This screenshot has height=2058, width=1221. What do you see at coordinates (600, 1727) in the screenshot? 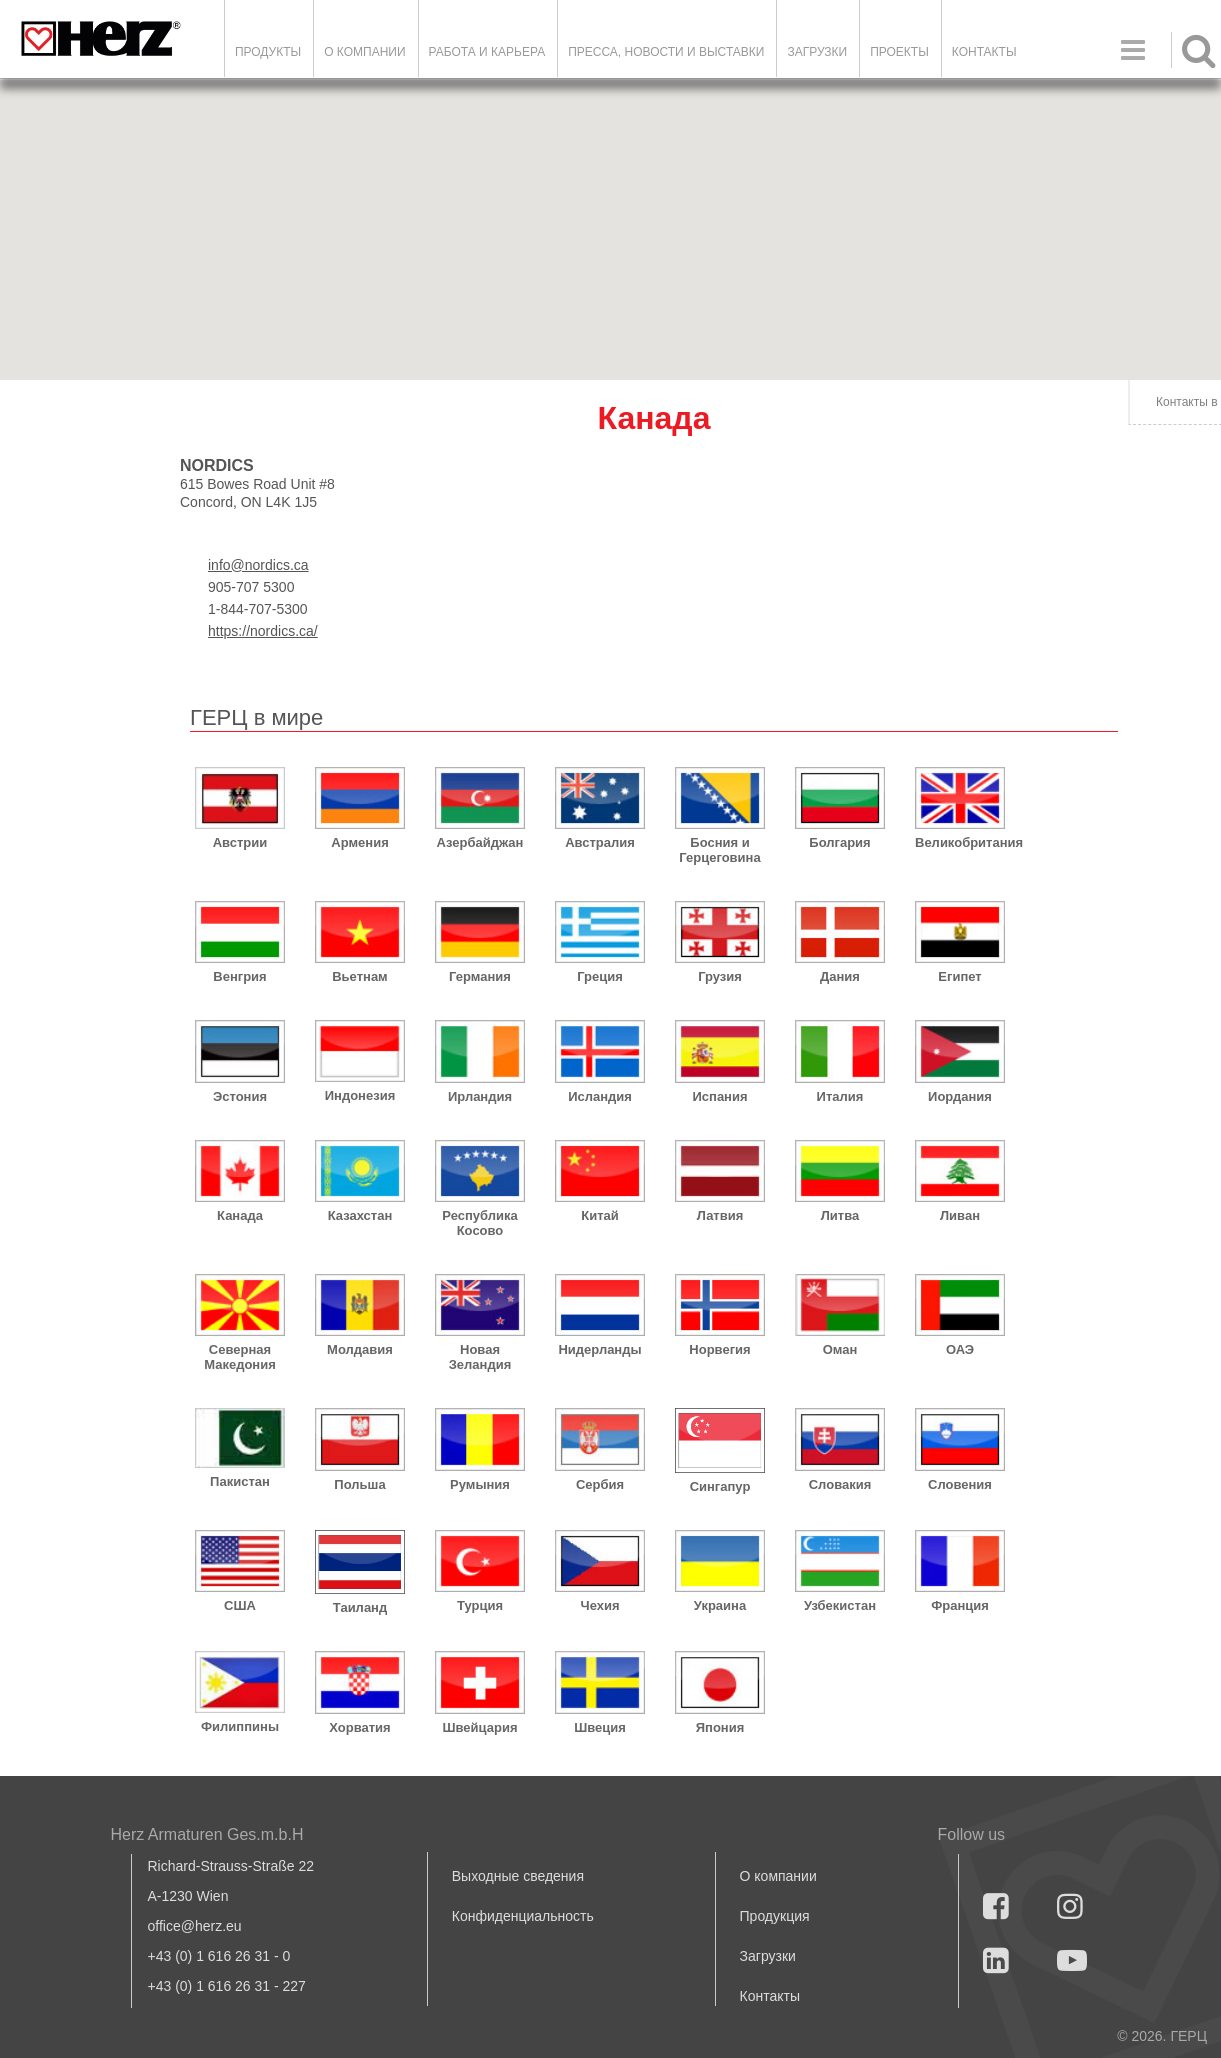
I see `Швеция` at bounding box center [600, 1727].